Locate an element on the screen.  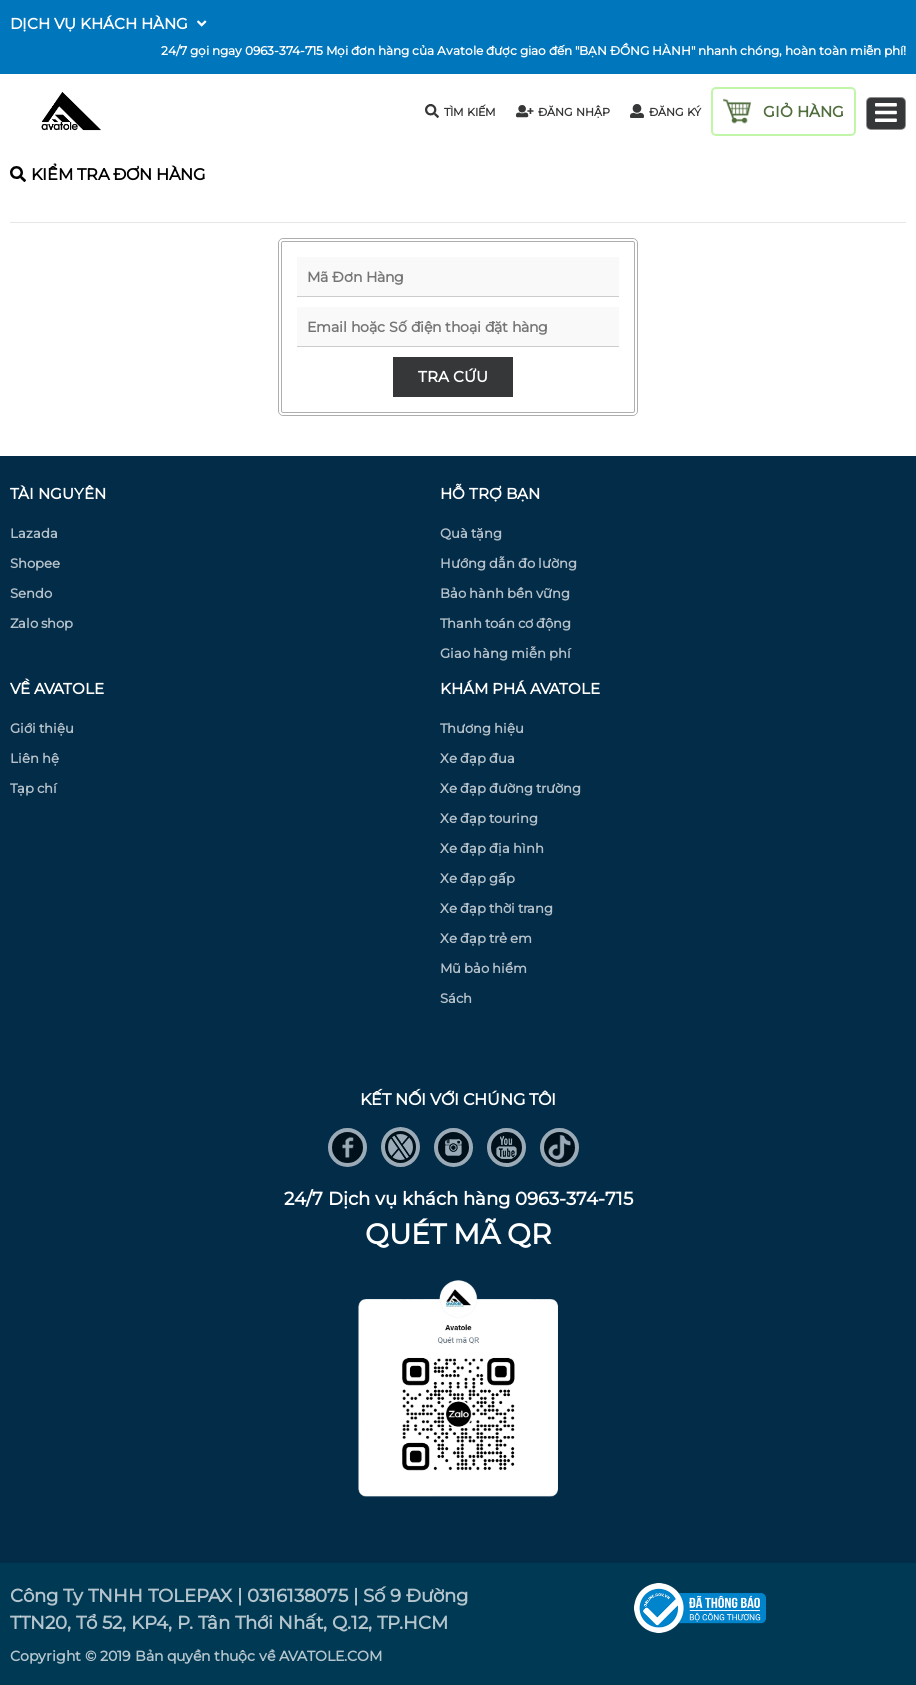
Thương hiệu is located at coordinates (482, 728).